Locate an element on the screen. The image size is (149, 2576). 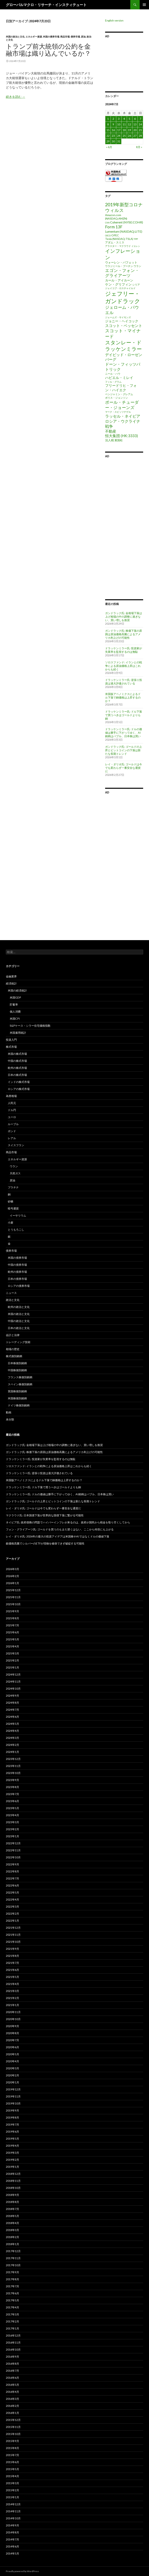
レイ・ダリオ氏: 2026年の最大の投資アイデアは米国株やAIではなくドルの価値下落 is located at coordinates (57, 1536).